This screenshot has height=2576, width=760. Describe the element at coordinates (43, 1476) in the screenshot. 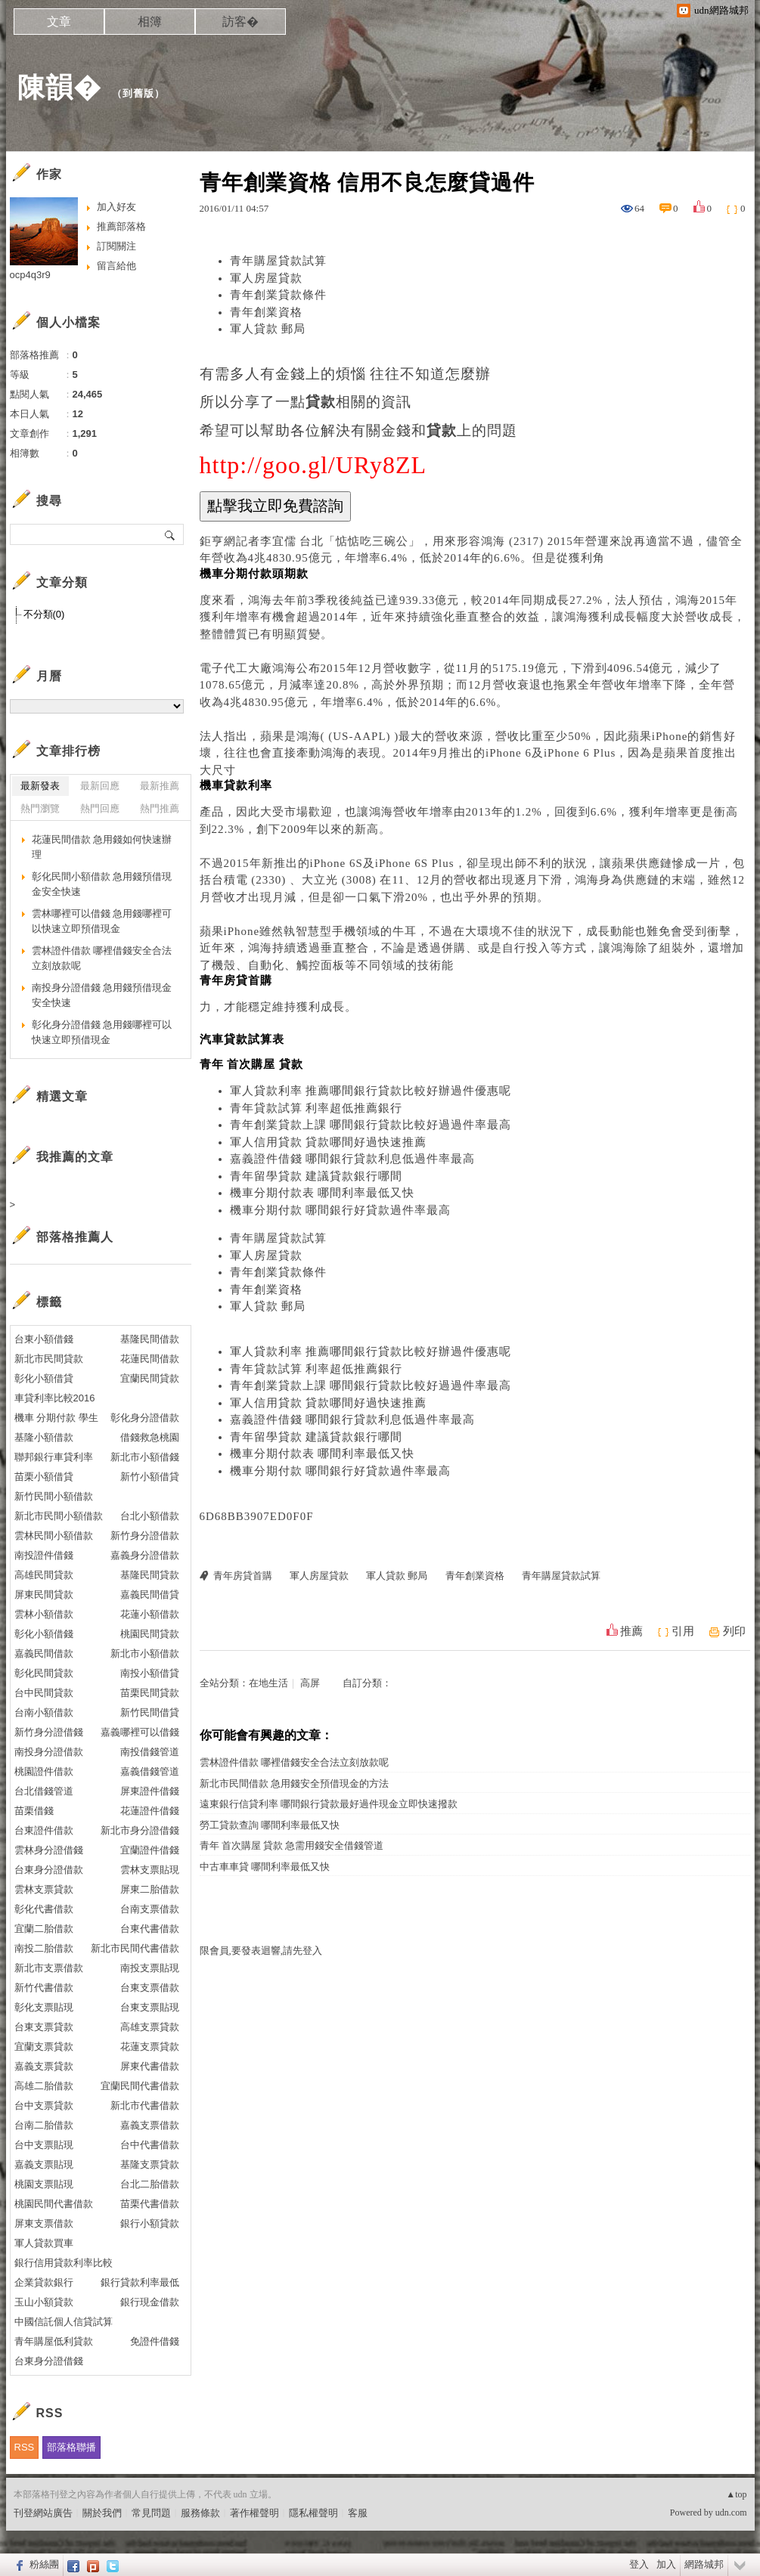

I see `苗栗小額借貸` at that location.